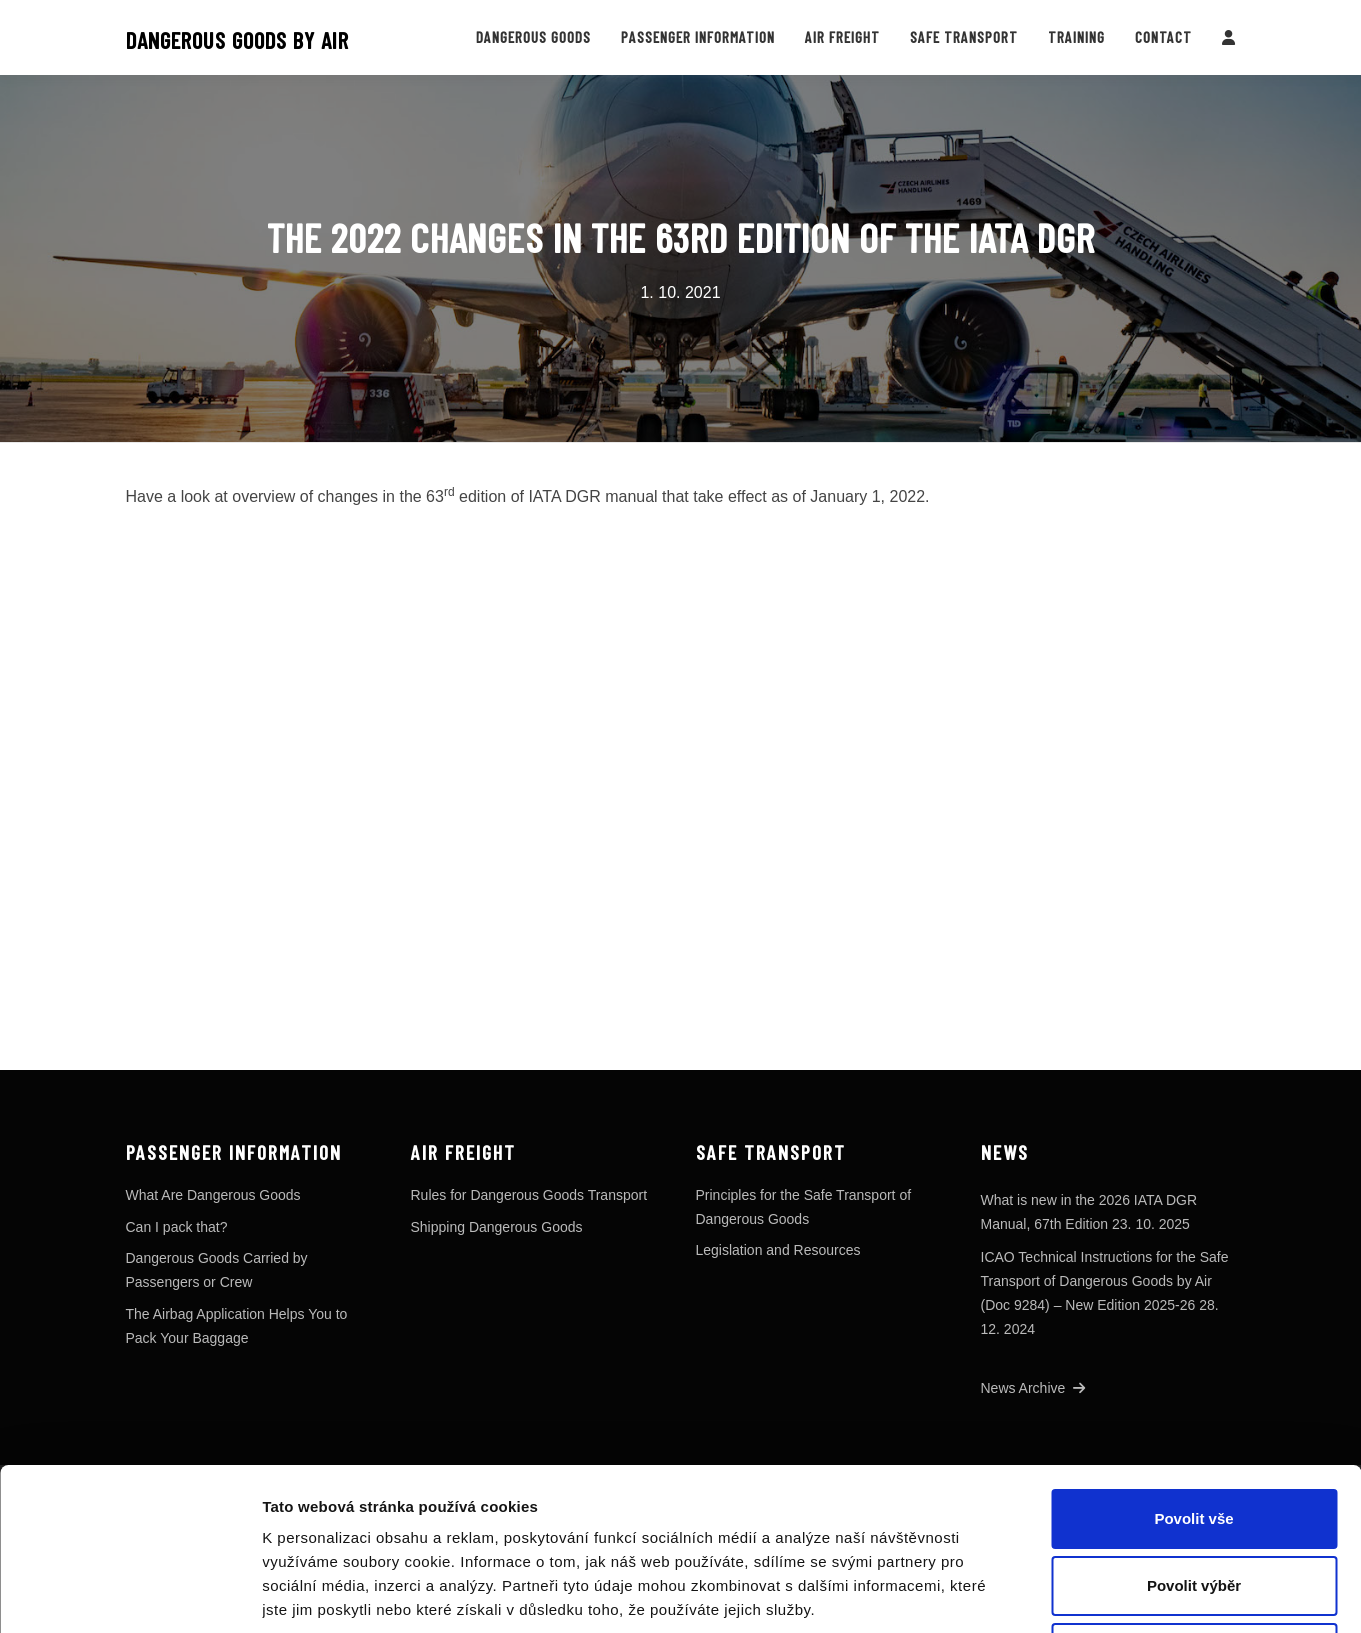  What do you see at coordinates (1193, 1366) in the screenshot?
I see `Povolit vše` at bounding box center [1193, 1366].